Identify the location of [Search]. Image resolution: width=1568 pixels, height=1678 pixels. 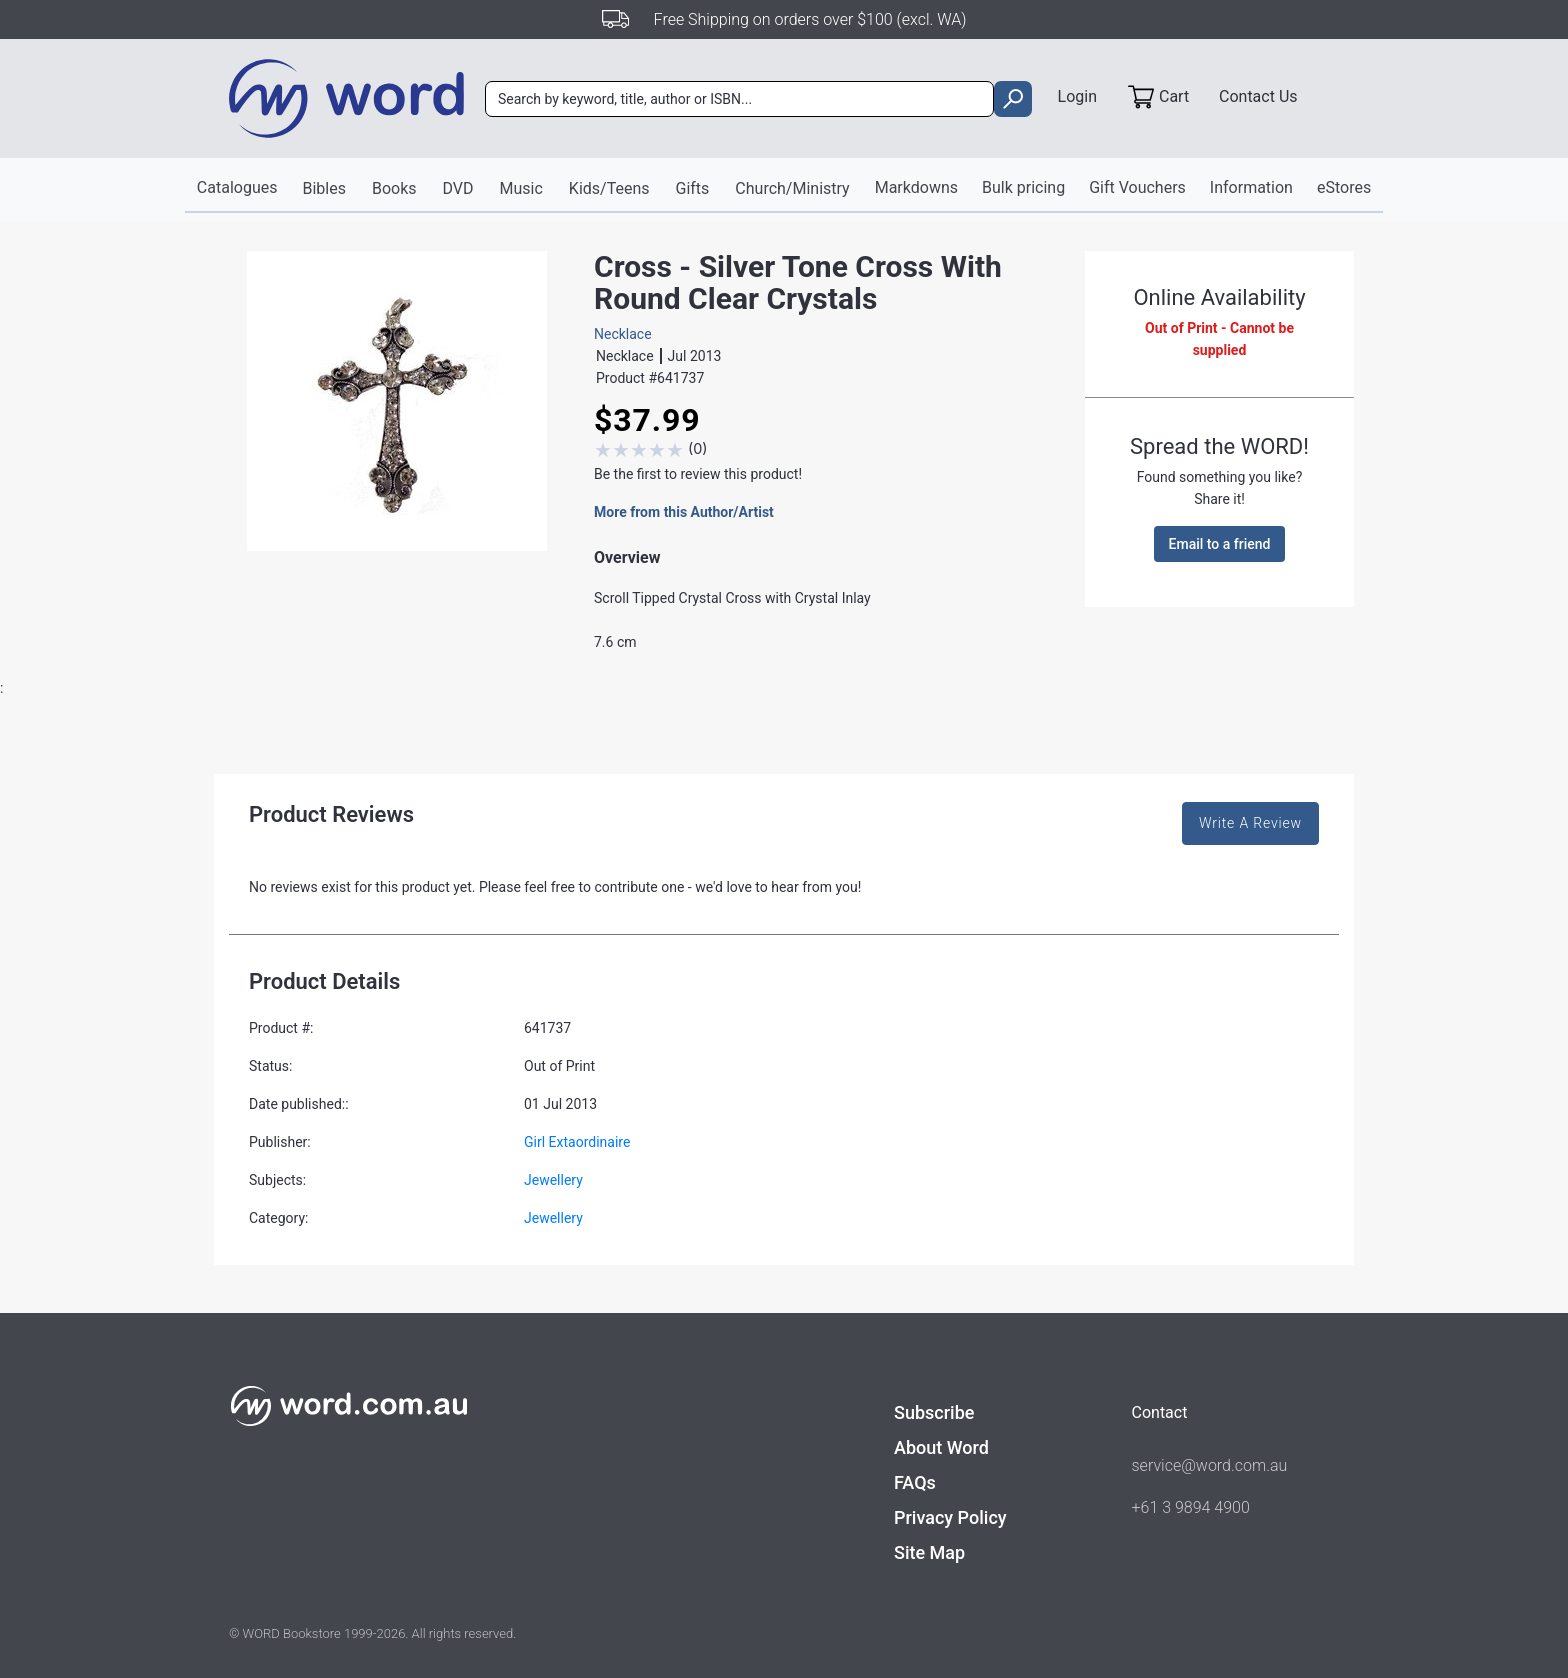
(739, 99).